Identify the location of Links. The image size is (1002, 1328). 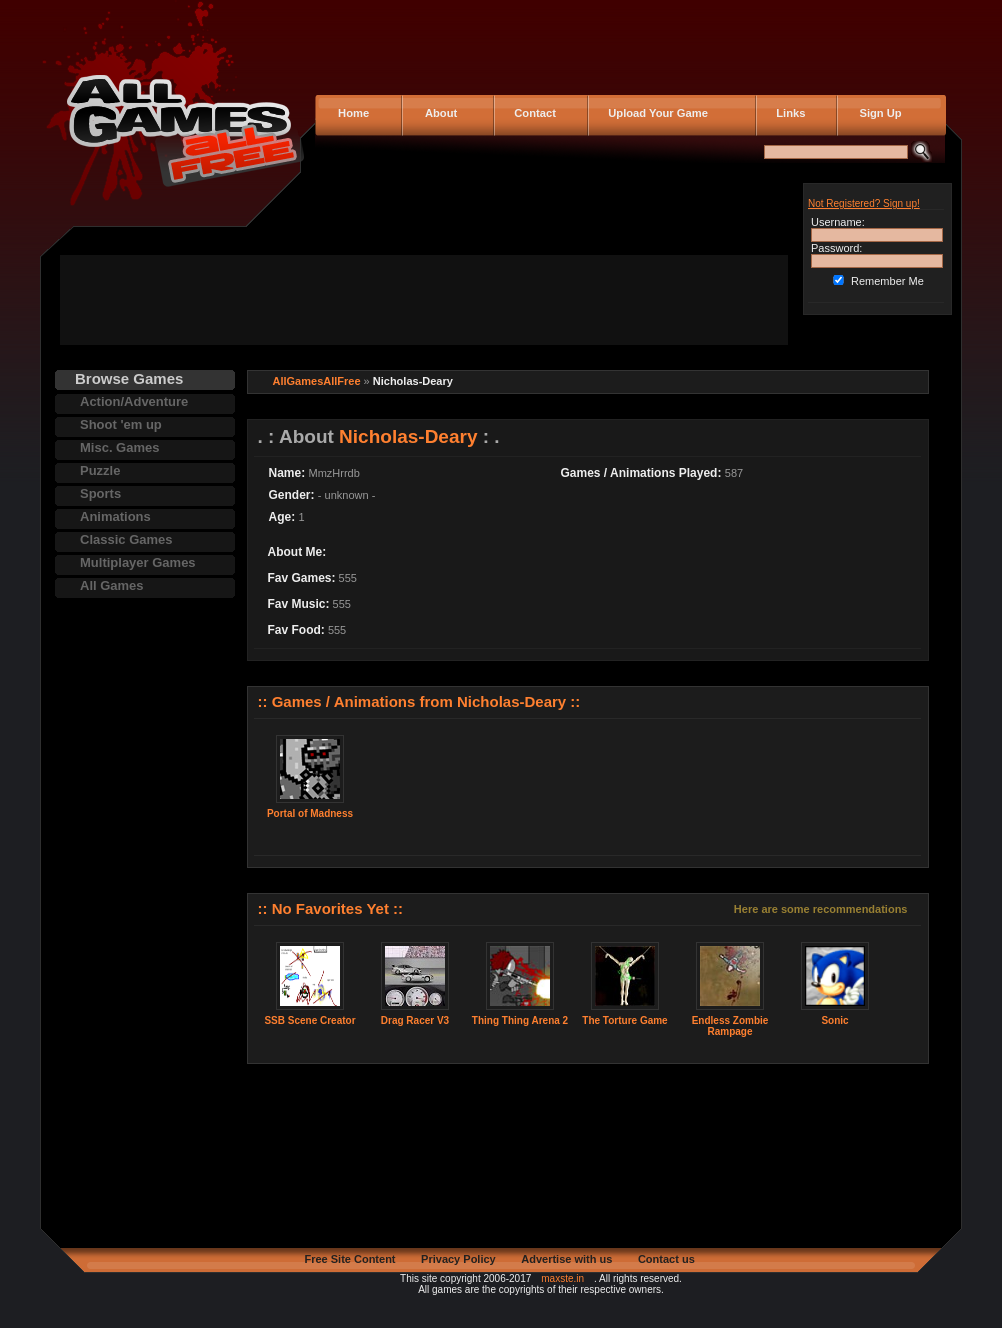
(787, 113).